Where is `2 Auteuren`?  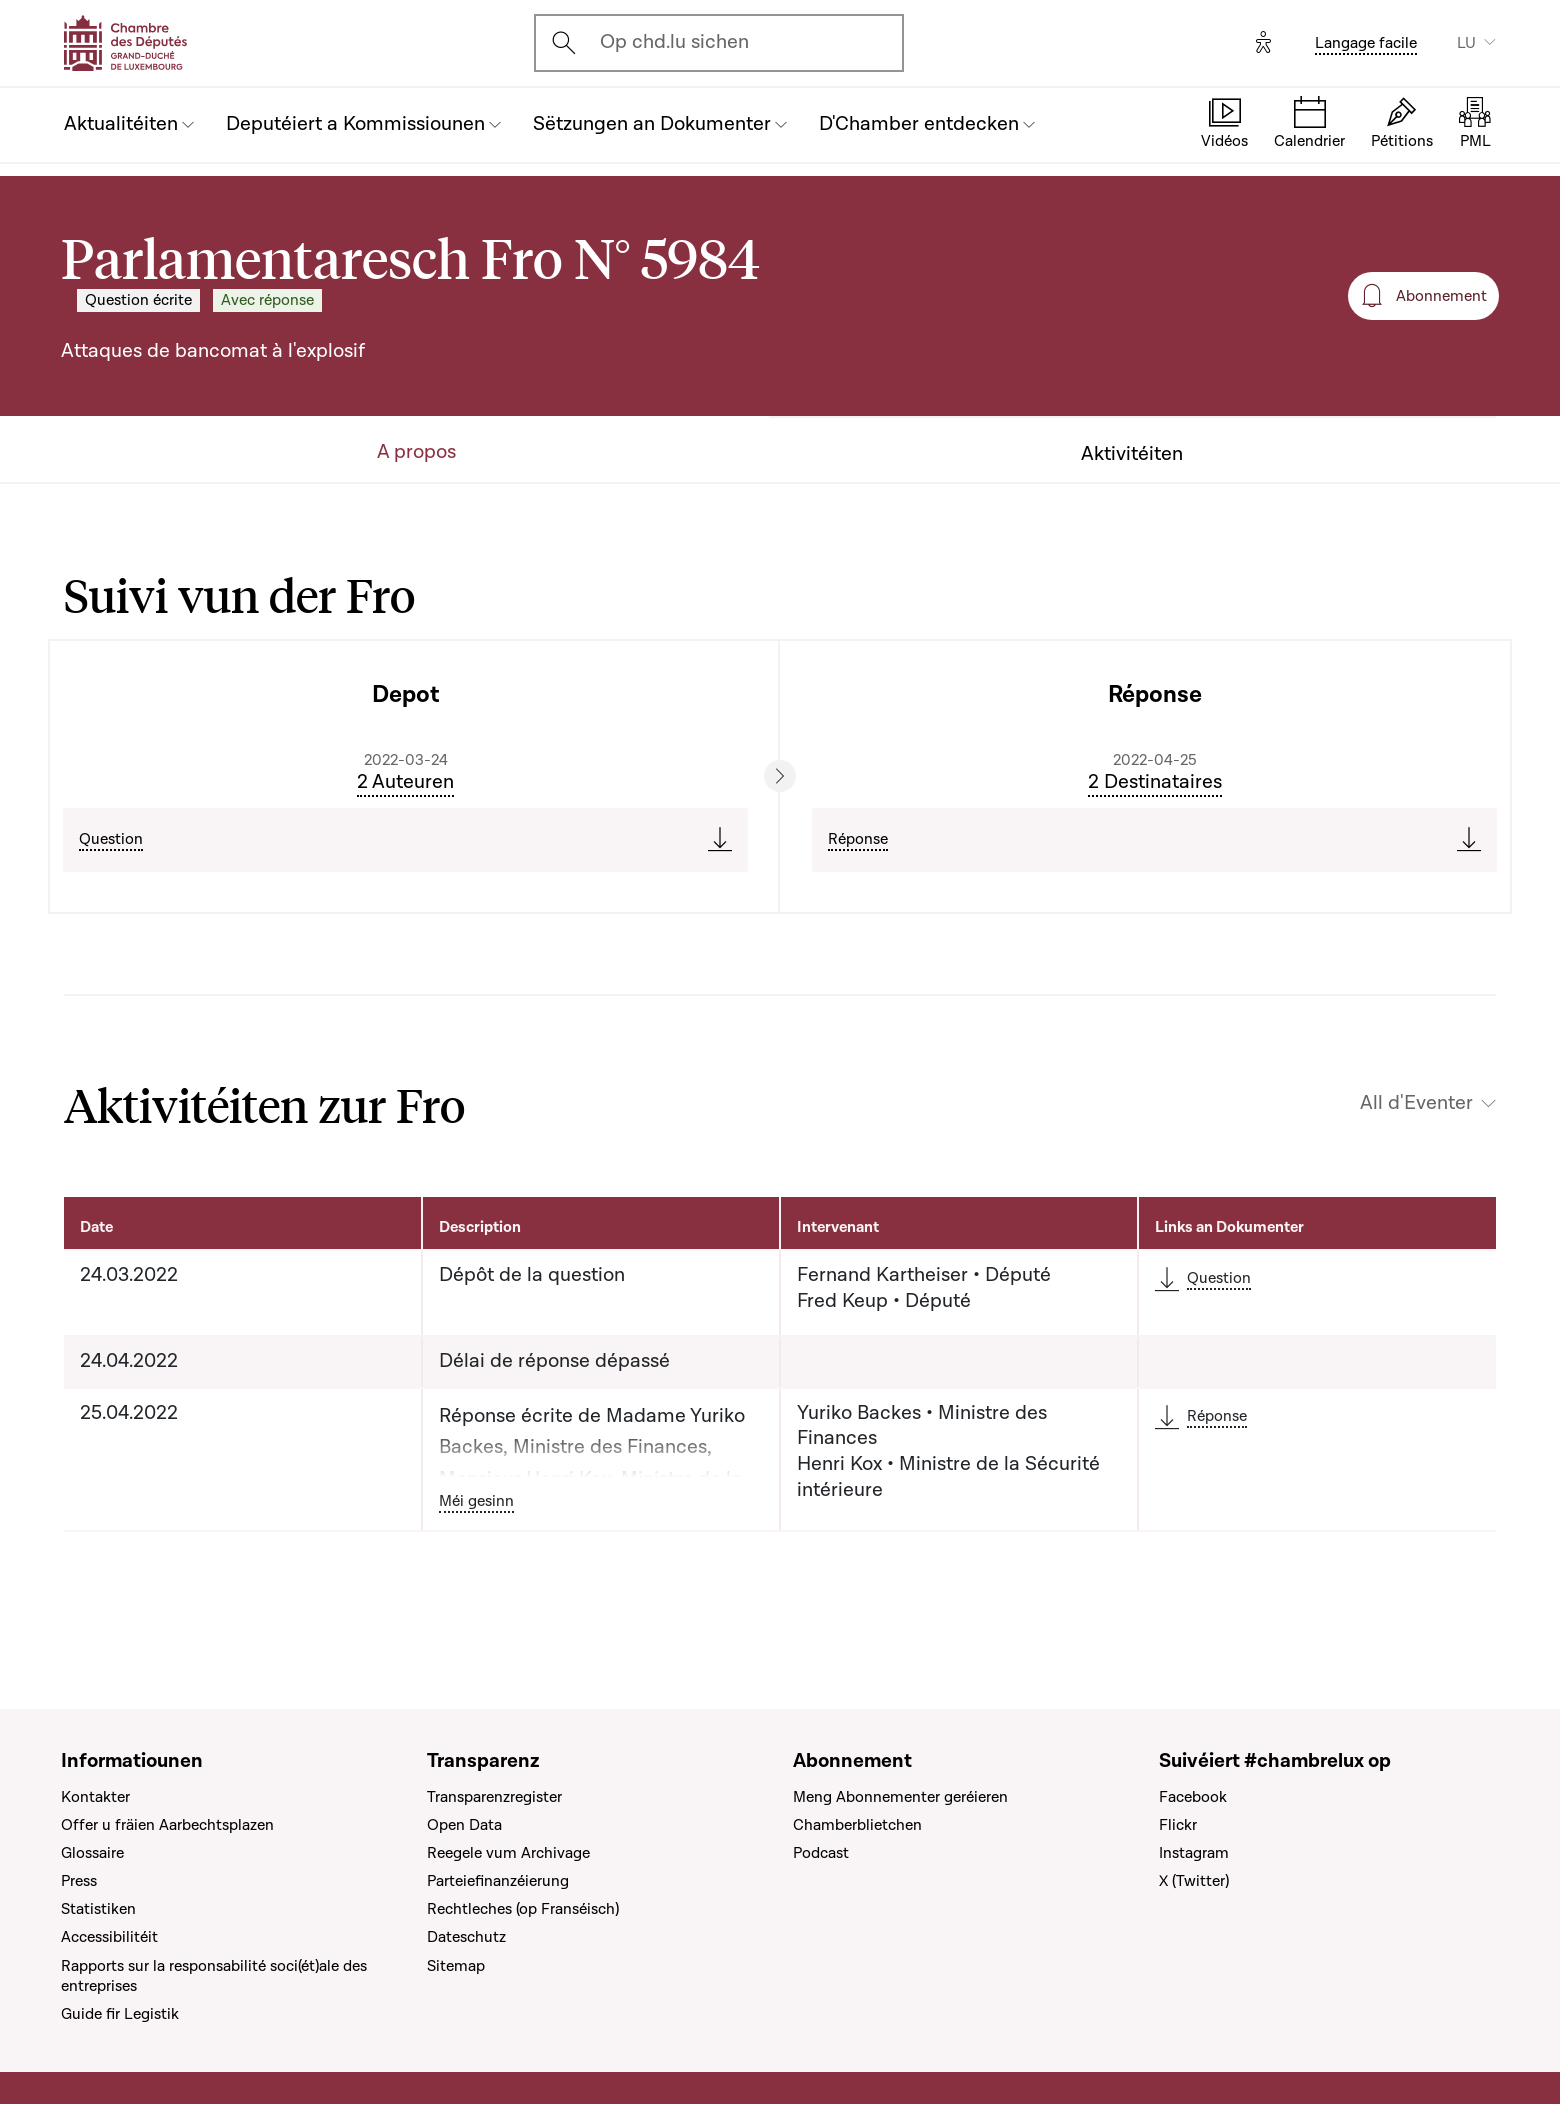 2 Auteuren is located at coordinates (405, 782).